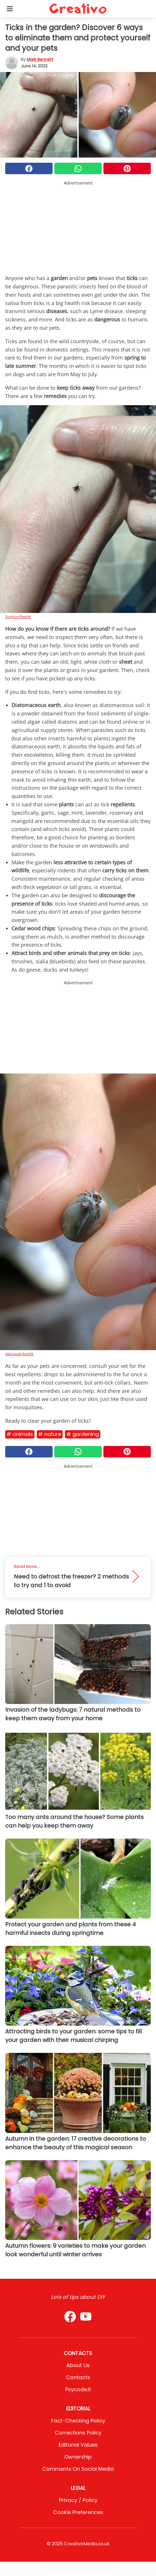 This screenshot has width=156, height=2576. I want to click on Corrections Policy, so click(78, 2432).